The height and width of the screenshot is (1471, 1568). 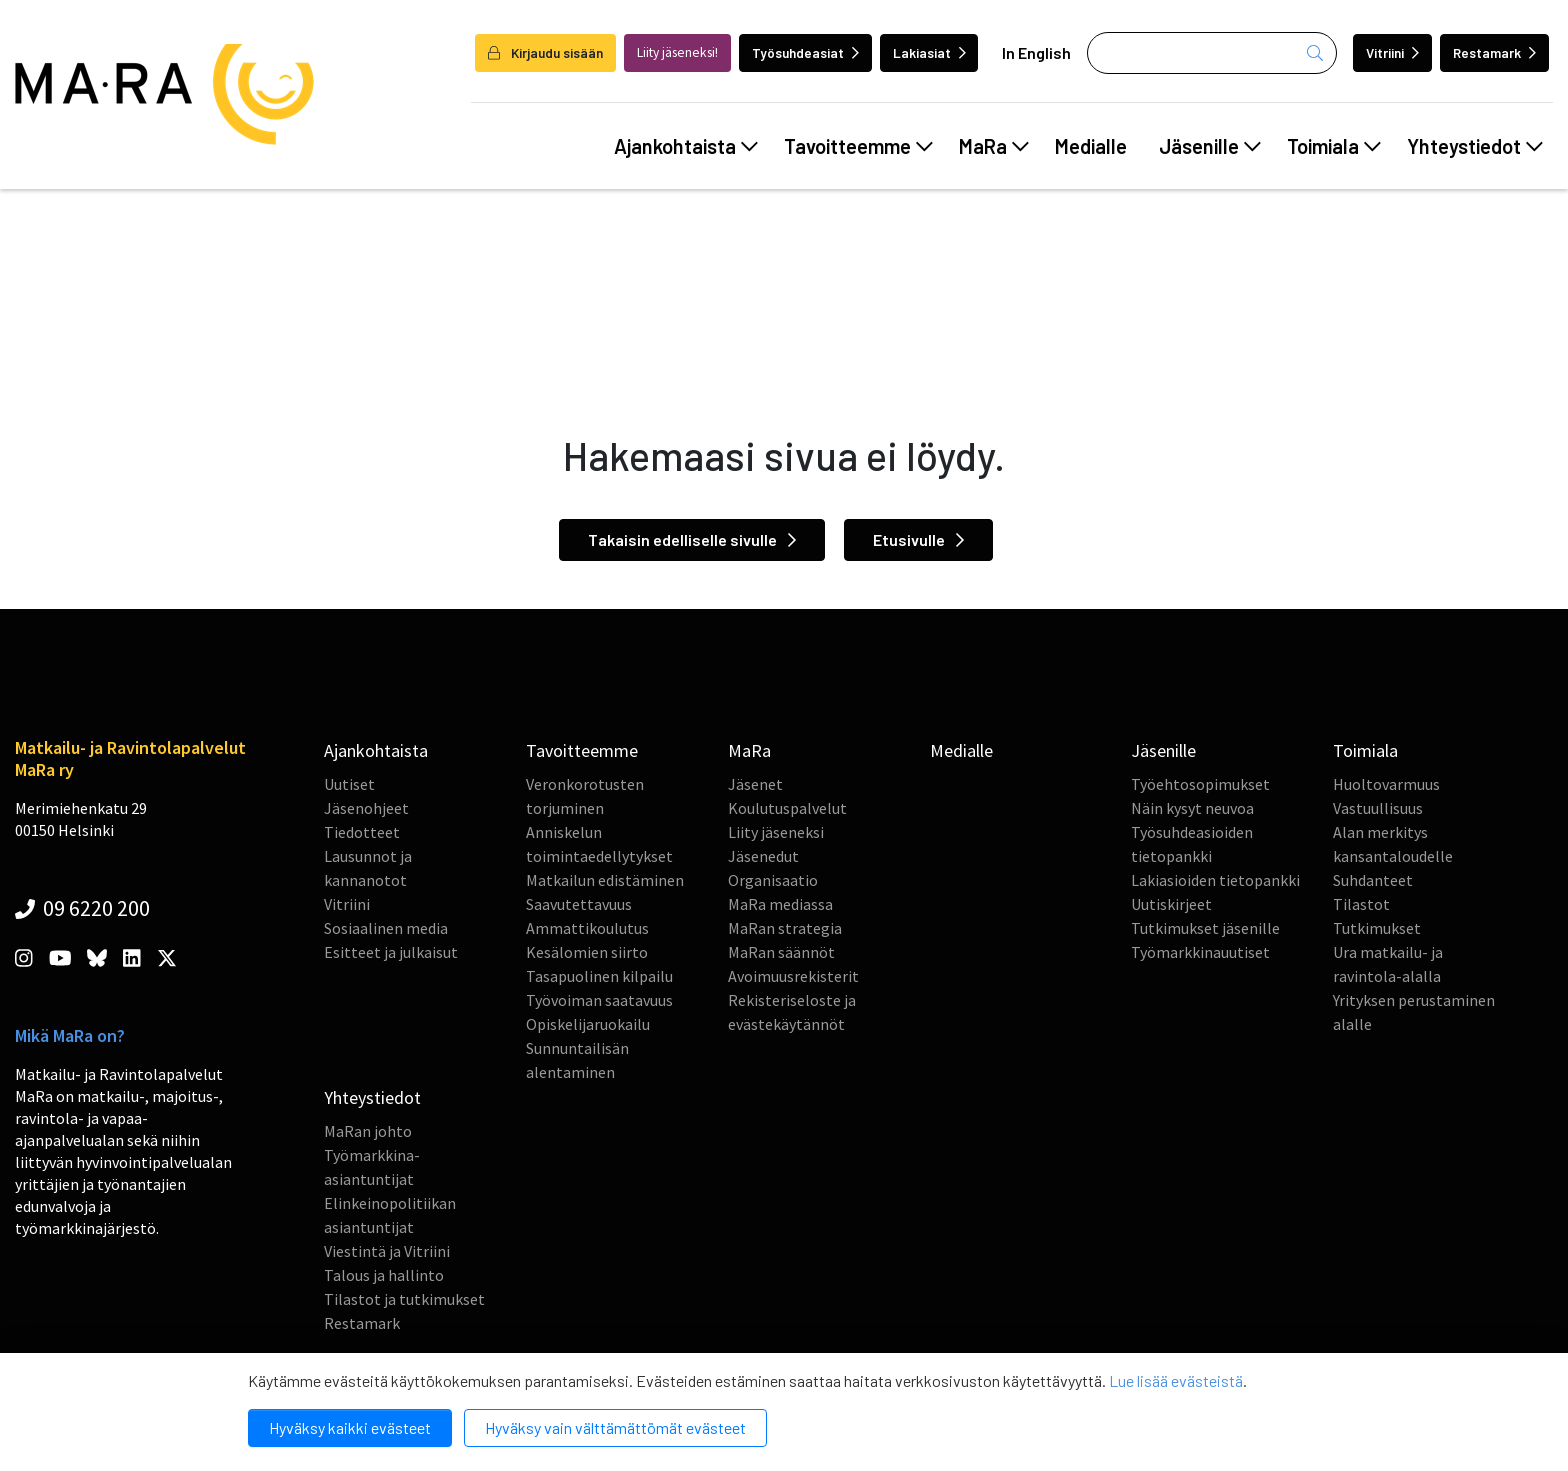 I want to click on Kirjaudu sisään [login], so click(x=545, y=52).